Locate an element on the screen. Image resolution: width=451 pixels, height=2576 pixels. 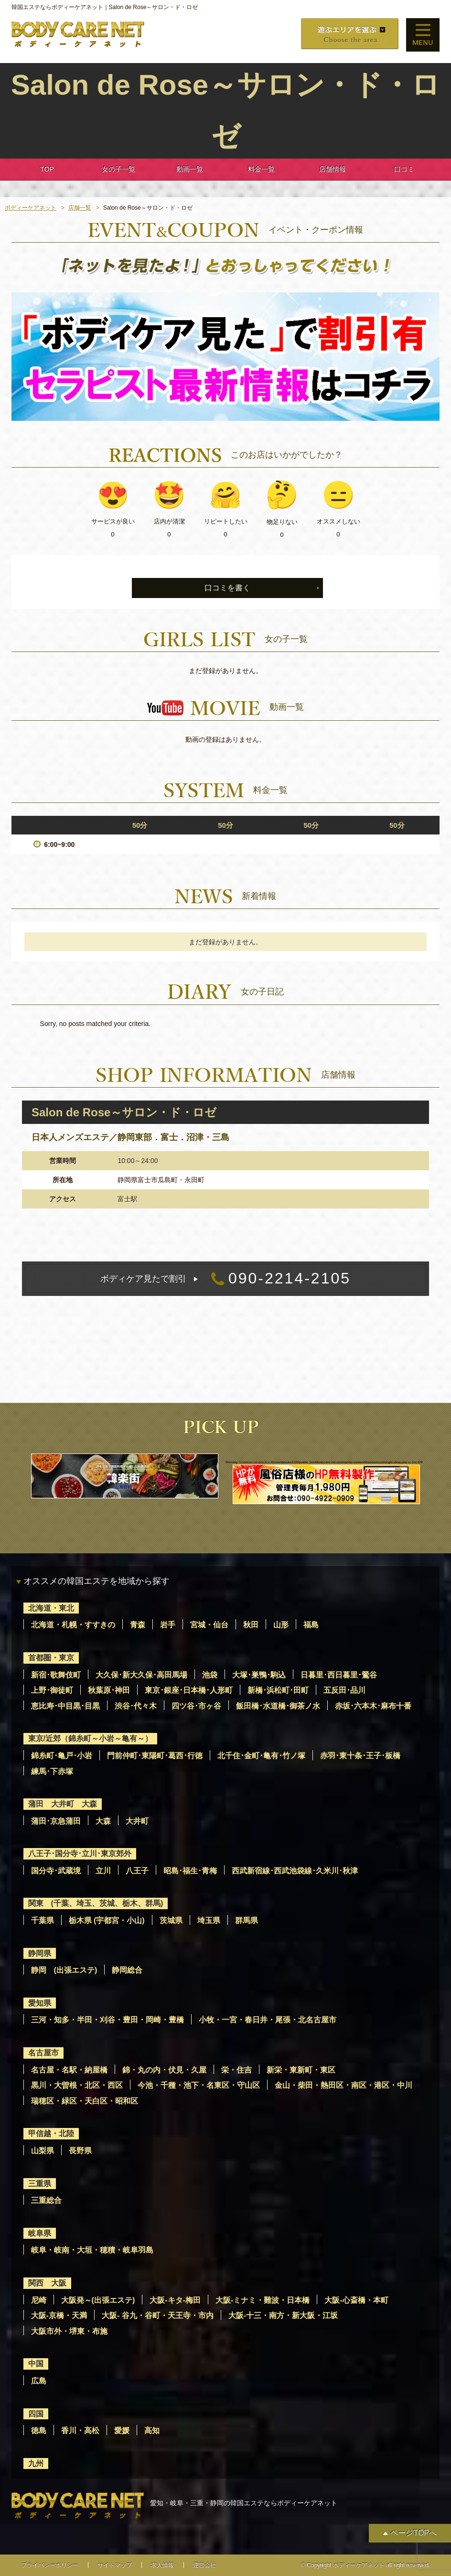
山形 is located at coordinates (281, 1625).